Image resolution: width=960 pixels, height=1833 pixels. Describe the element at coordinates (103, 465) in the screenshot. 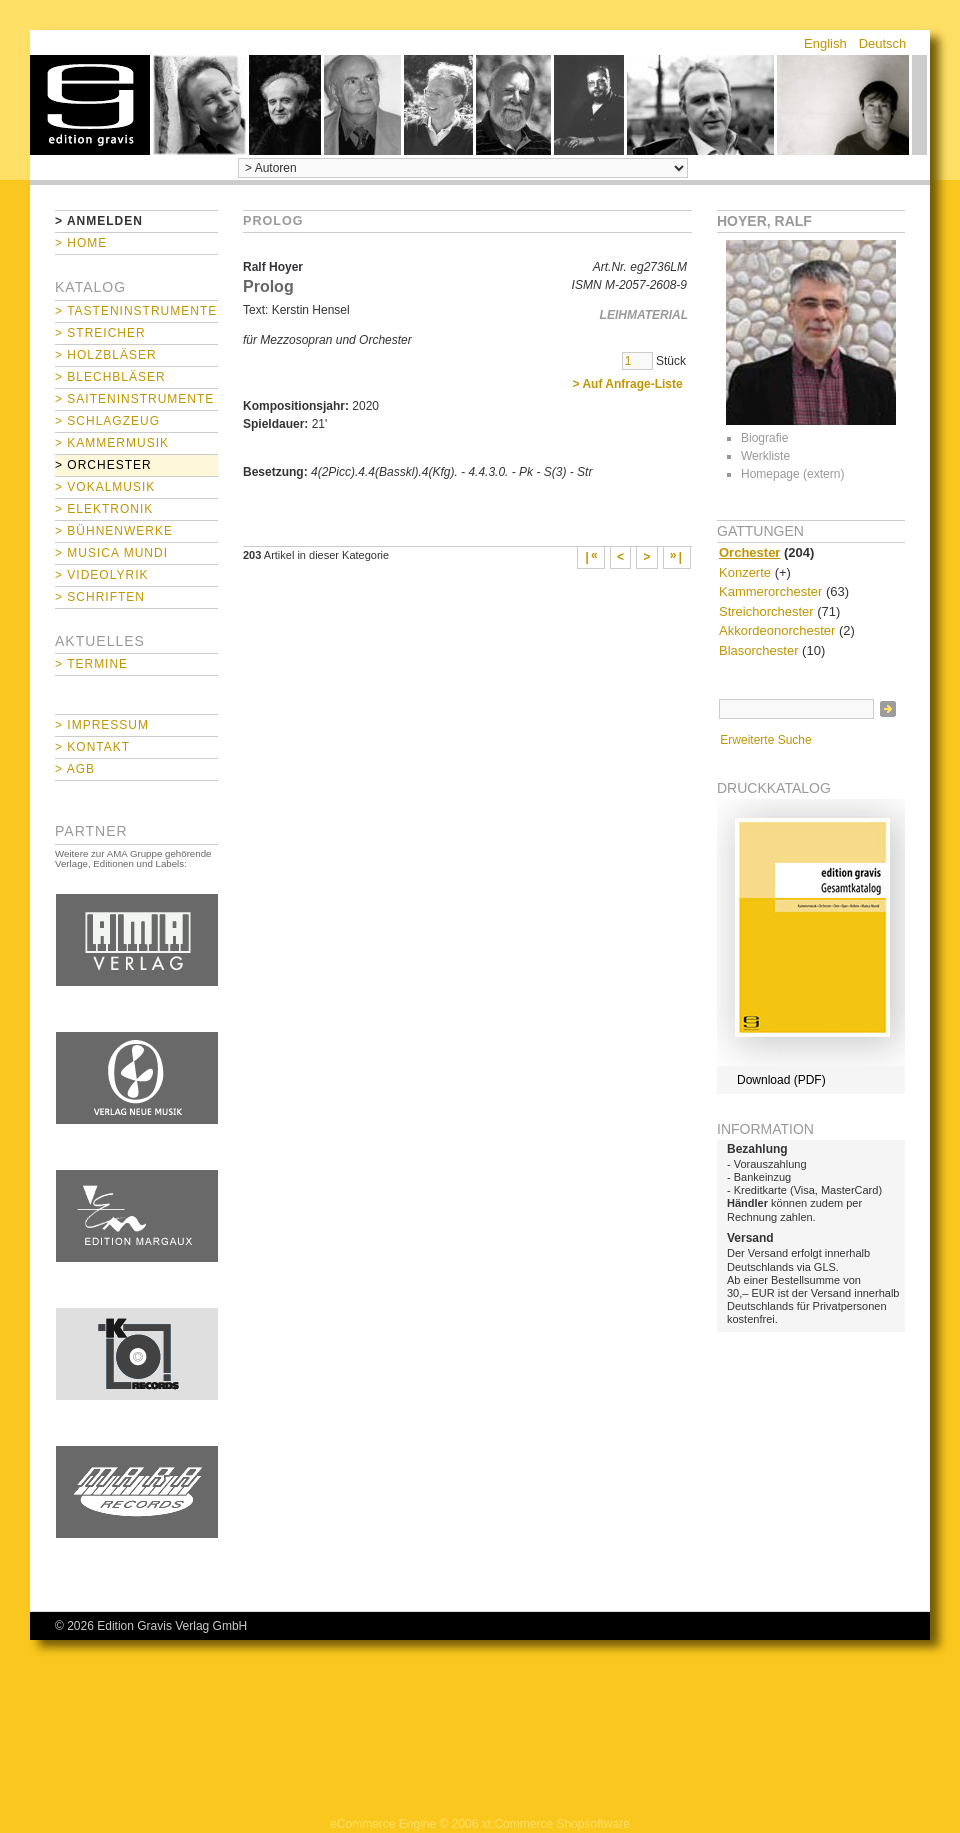

I see `> Orchester` at that location.